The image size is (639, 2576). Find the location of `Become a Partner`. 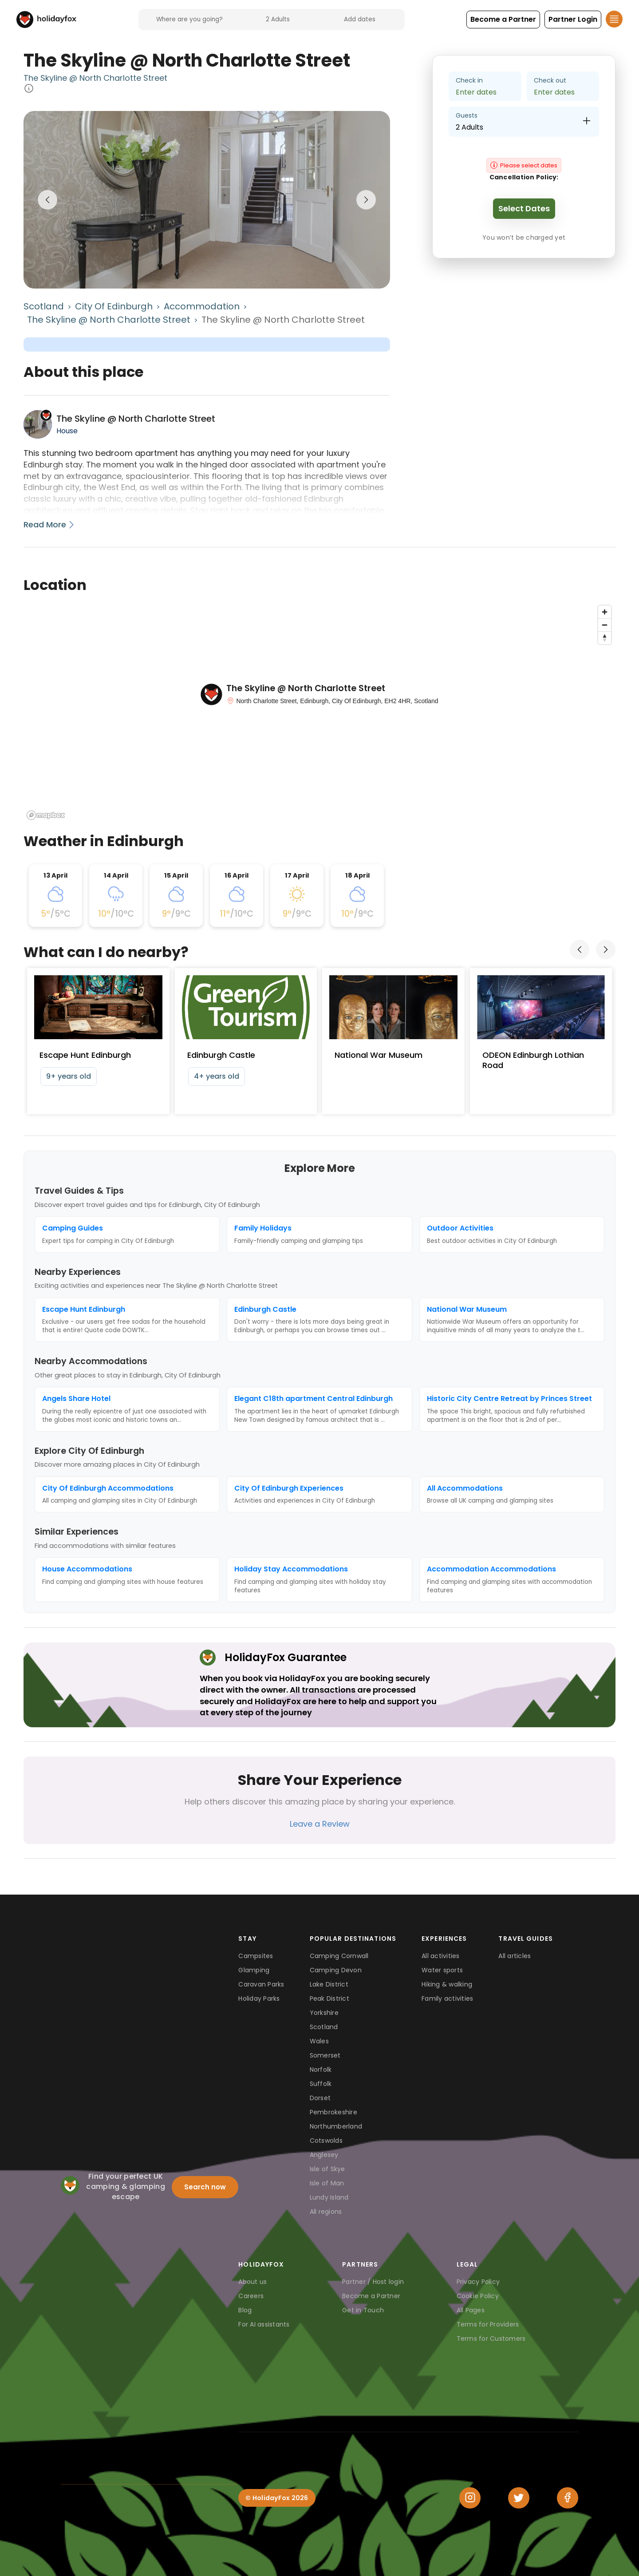

Become a Partner is located at coordinates (371, 2295).